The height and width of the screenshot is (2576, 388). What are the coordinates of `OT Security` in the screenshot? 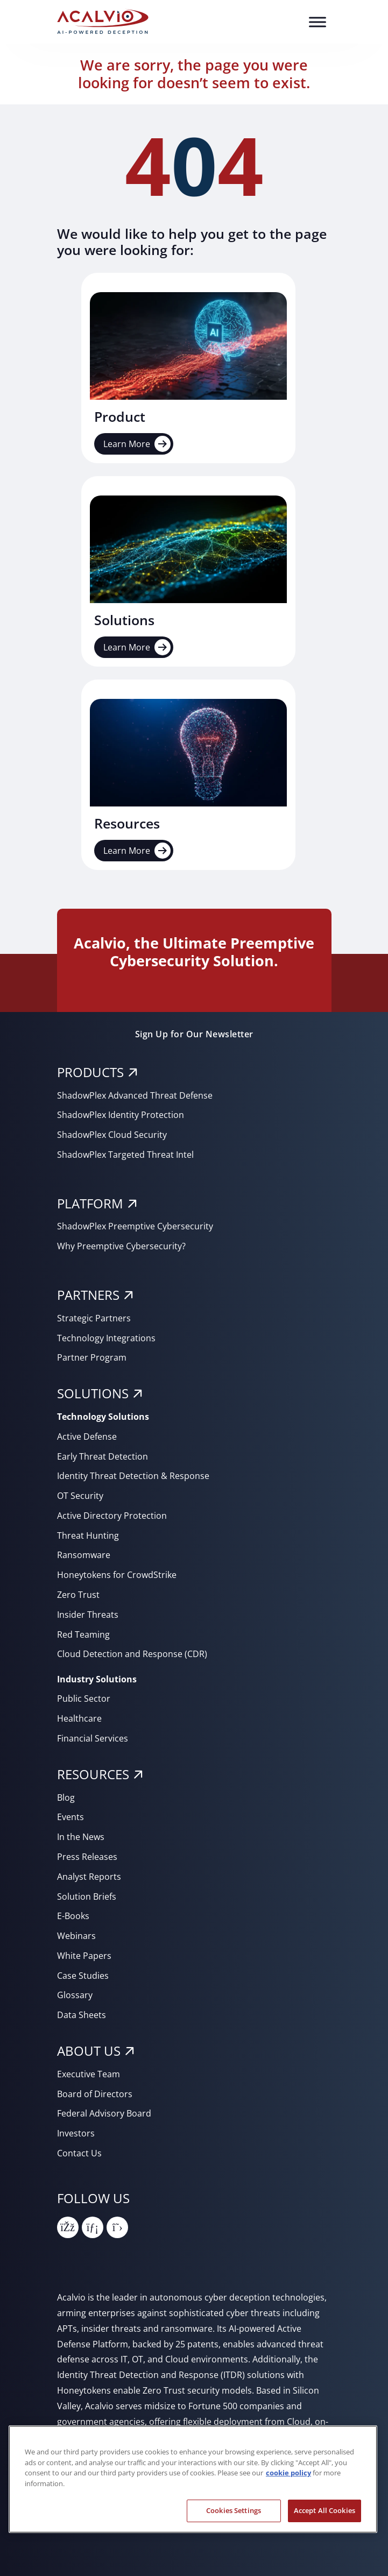 It's located at (80, 1496).